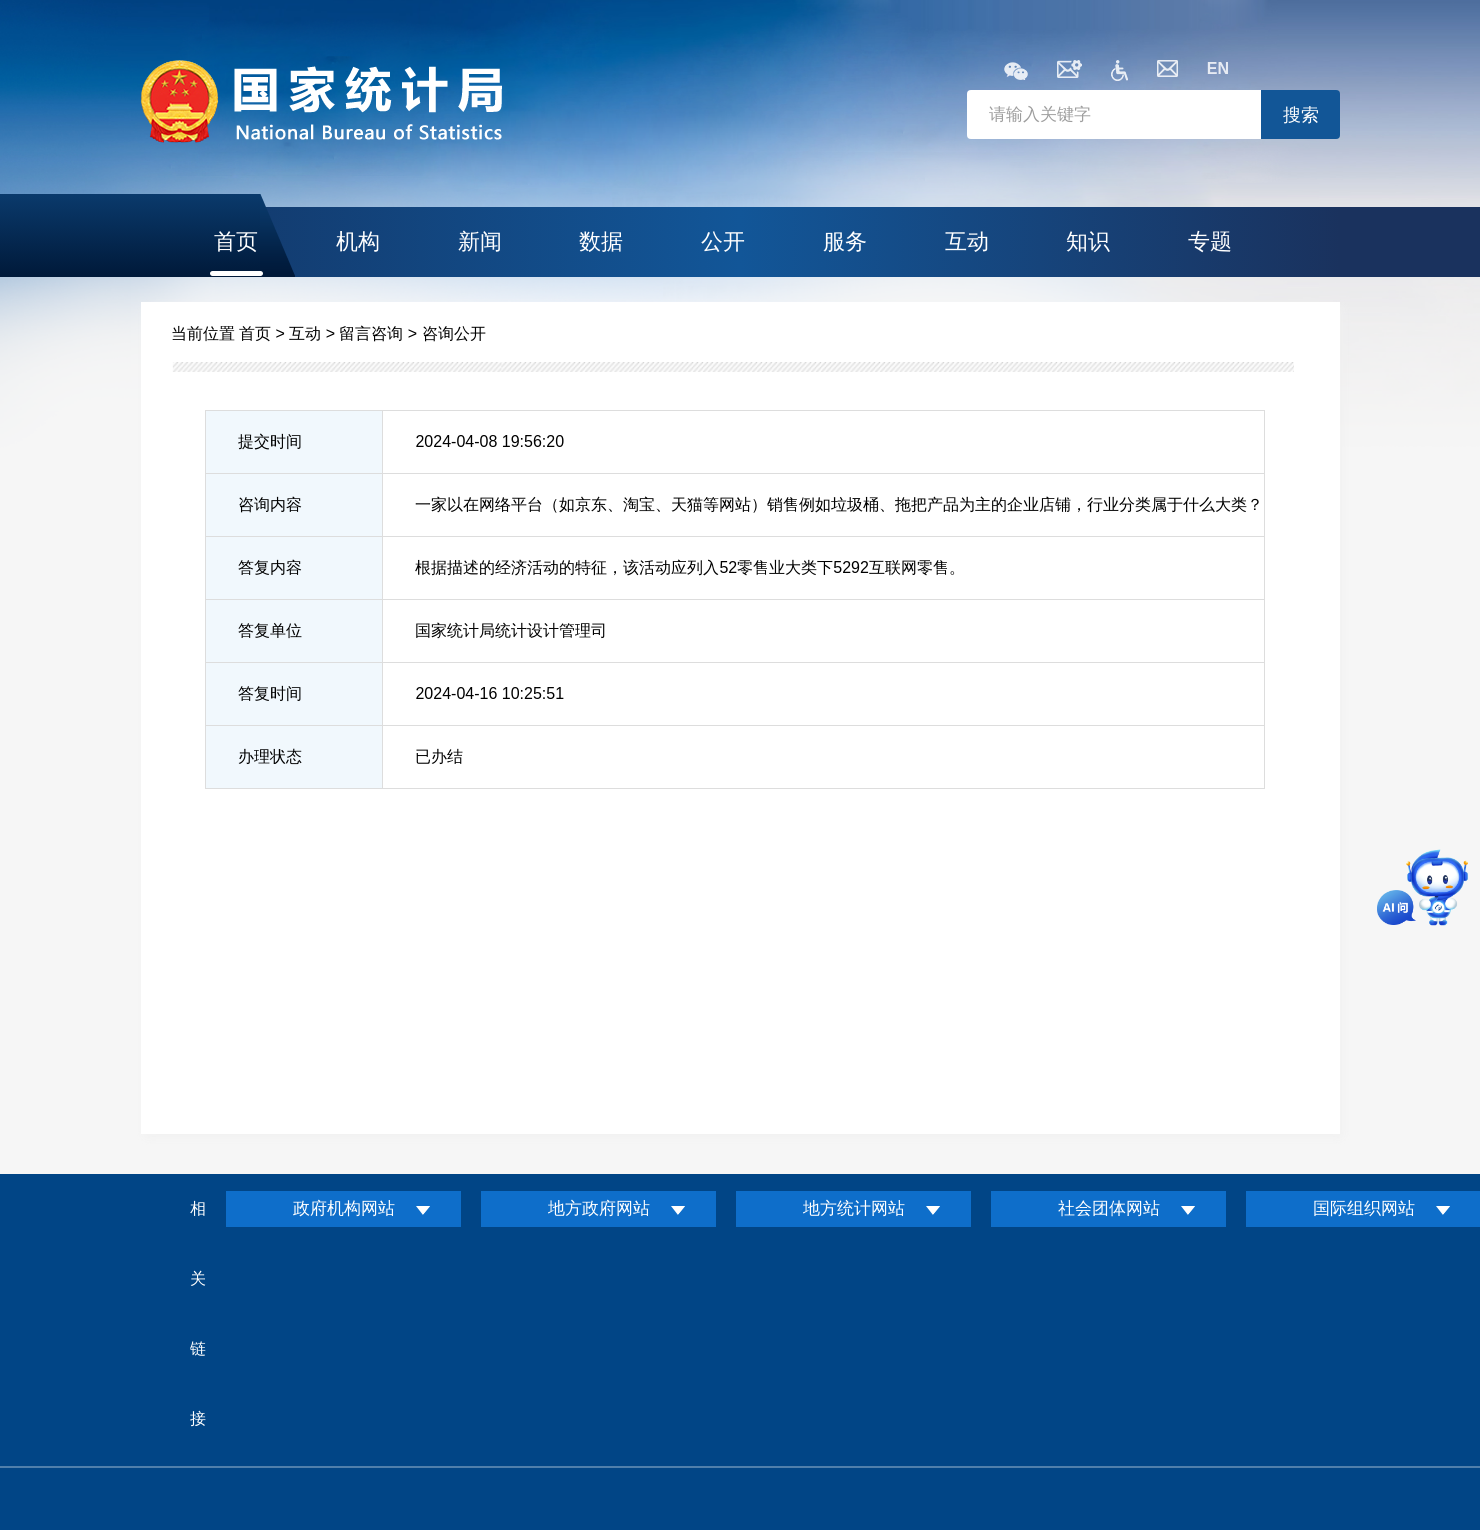 Image resolution: width=1480 pixels, height=1530 pixels. What do you see at coordinates (439, 756) in the screenshot?
I see `已办结` at bounding box center [439, 756].